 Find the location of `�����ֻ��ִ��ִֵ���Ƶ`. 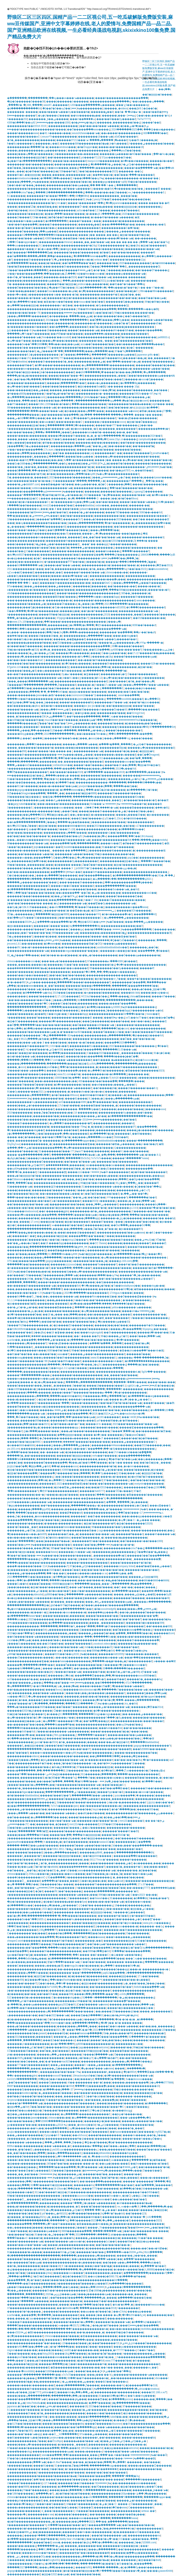

�����ֻ��ִ��ִֵ���Ƶ is located at coordinates (23, 2072).